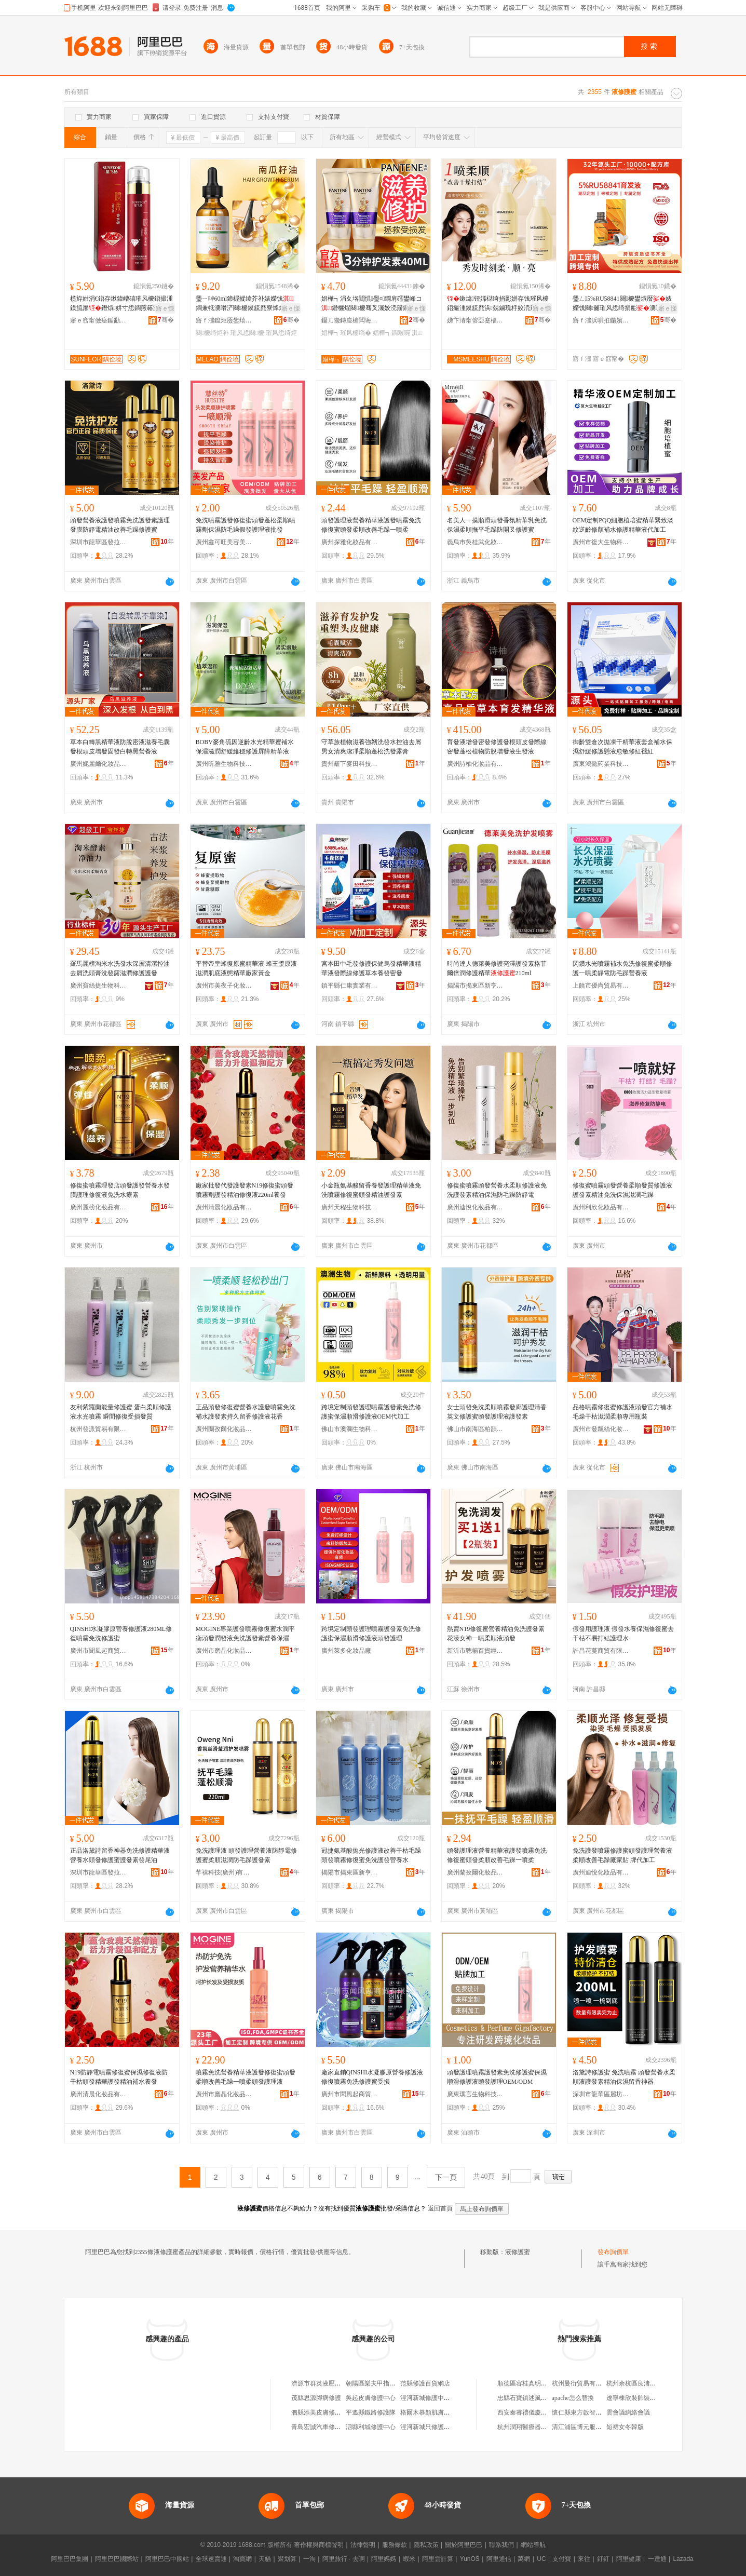 The image size is (746, 2576). What do you see at coordinates (69, 2558) in the screenshot?
I see `阿里巴巴集團` at bounding box center [69, 2558].